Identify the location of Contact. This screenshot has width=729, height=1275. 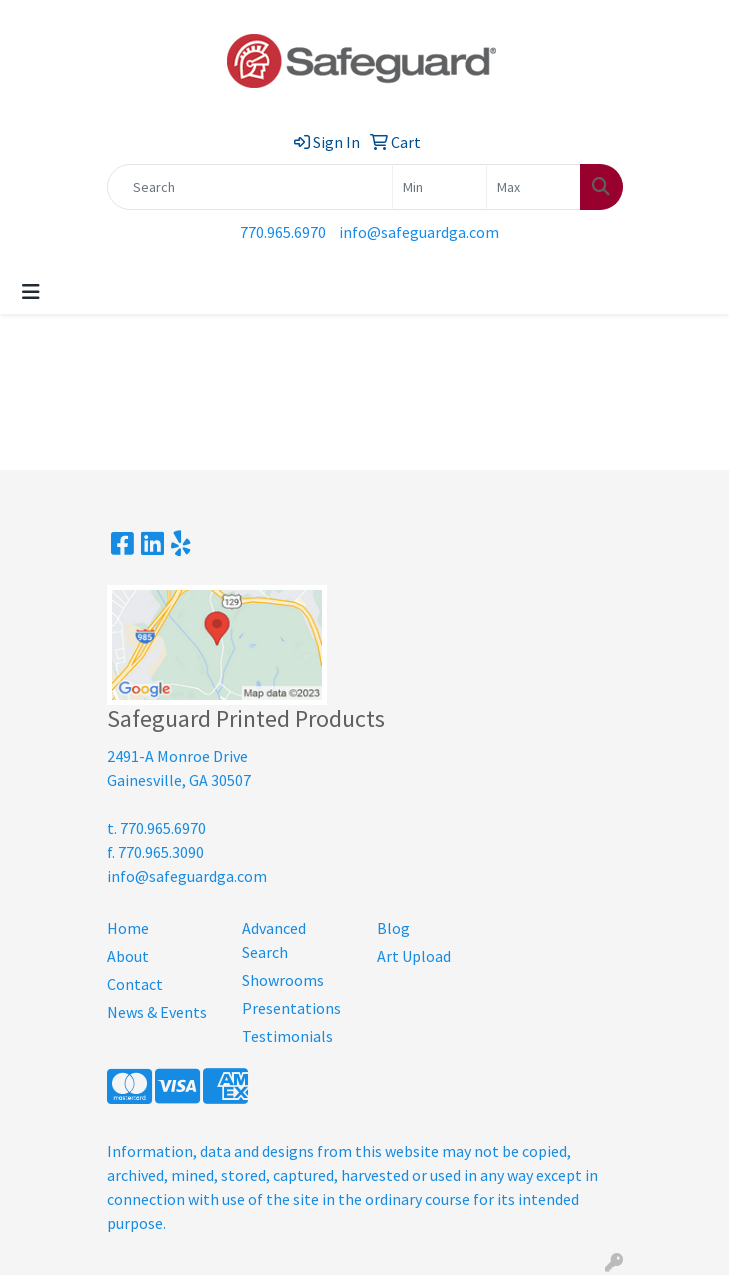
(135, 984).